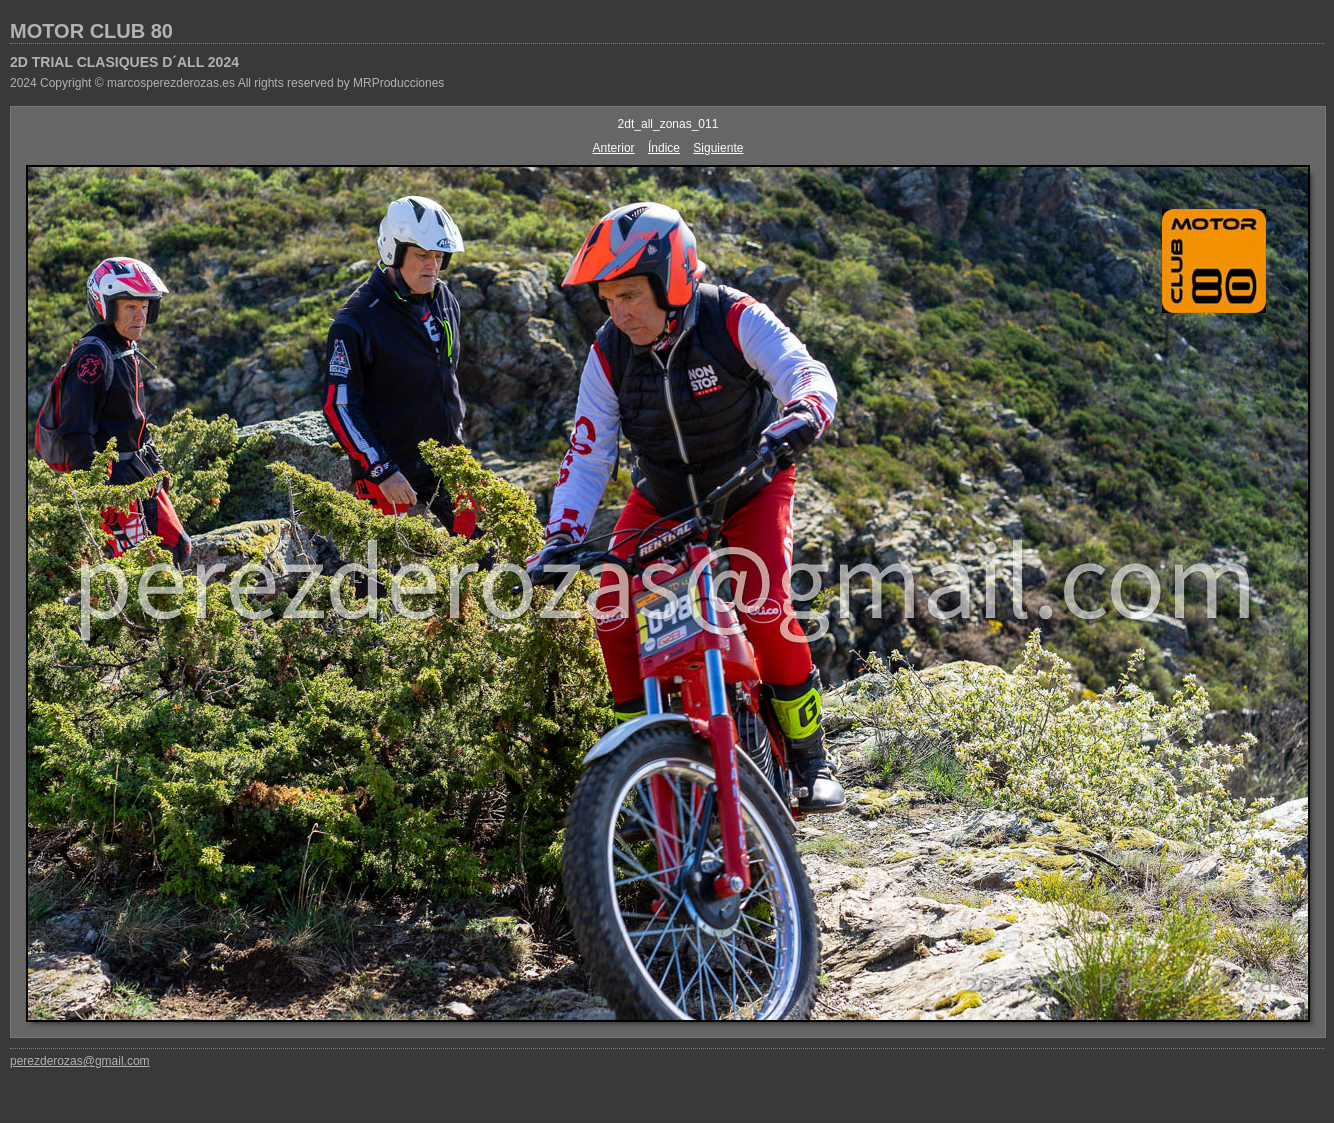 The width and height of the screenshot is (1334, 1123). I want to click on Índice, so click(664, 148).